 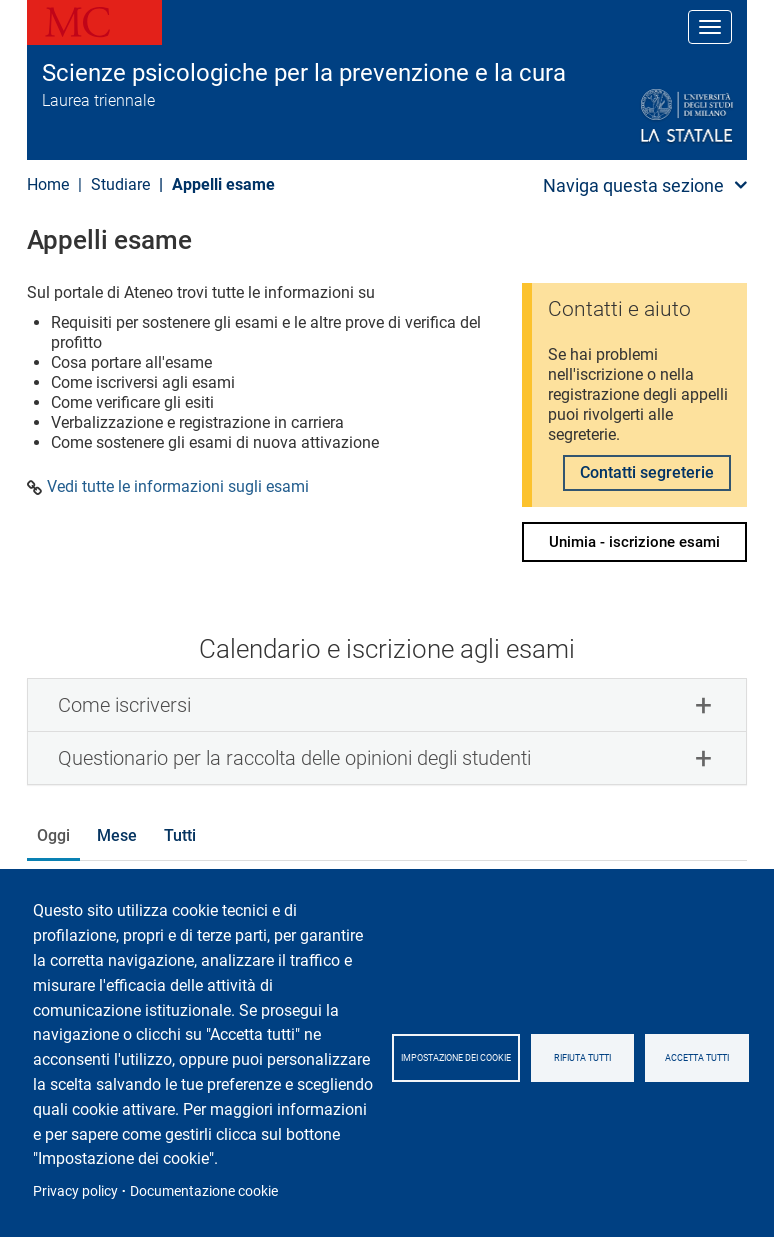 I want to click on Scienze psicologiche per la prevenzione e la cura, so click(x=304, y=73).